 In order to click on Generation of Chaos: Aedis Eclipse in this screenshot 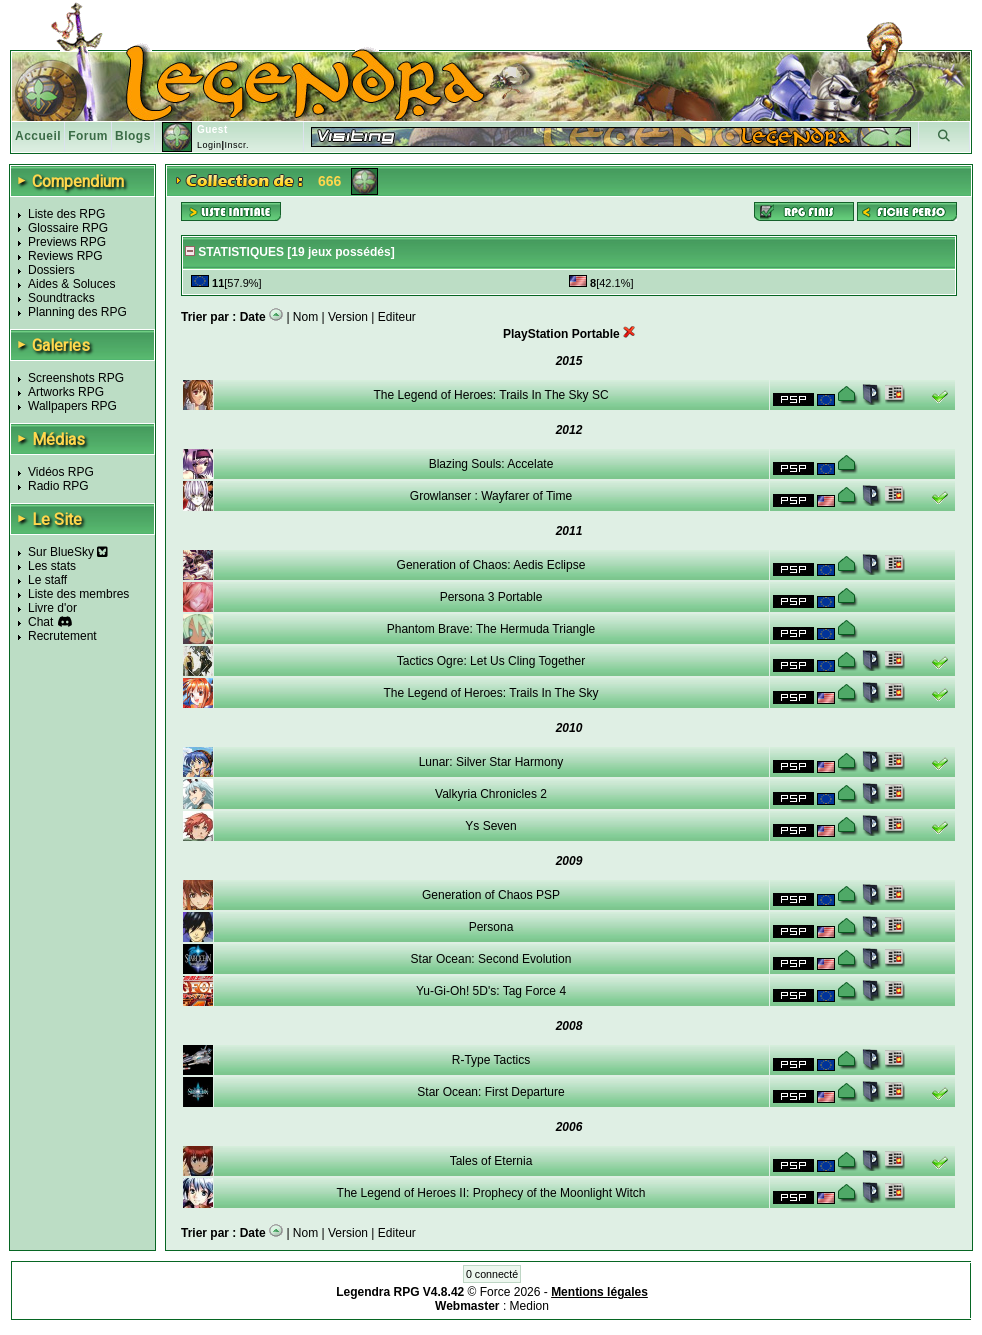, I will do `click(491, 565)`.